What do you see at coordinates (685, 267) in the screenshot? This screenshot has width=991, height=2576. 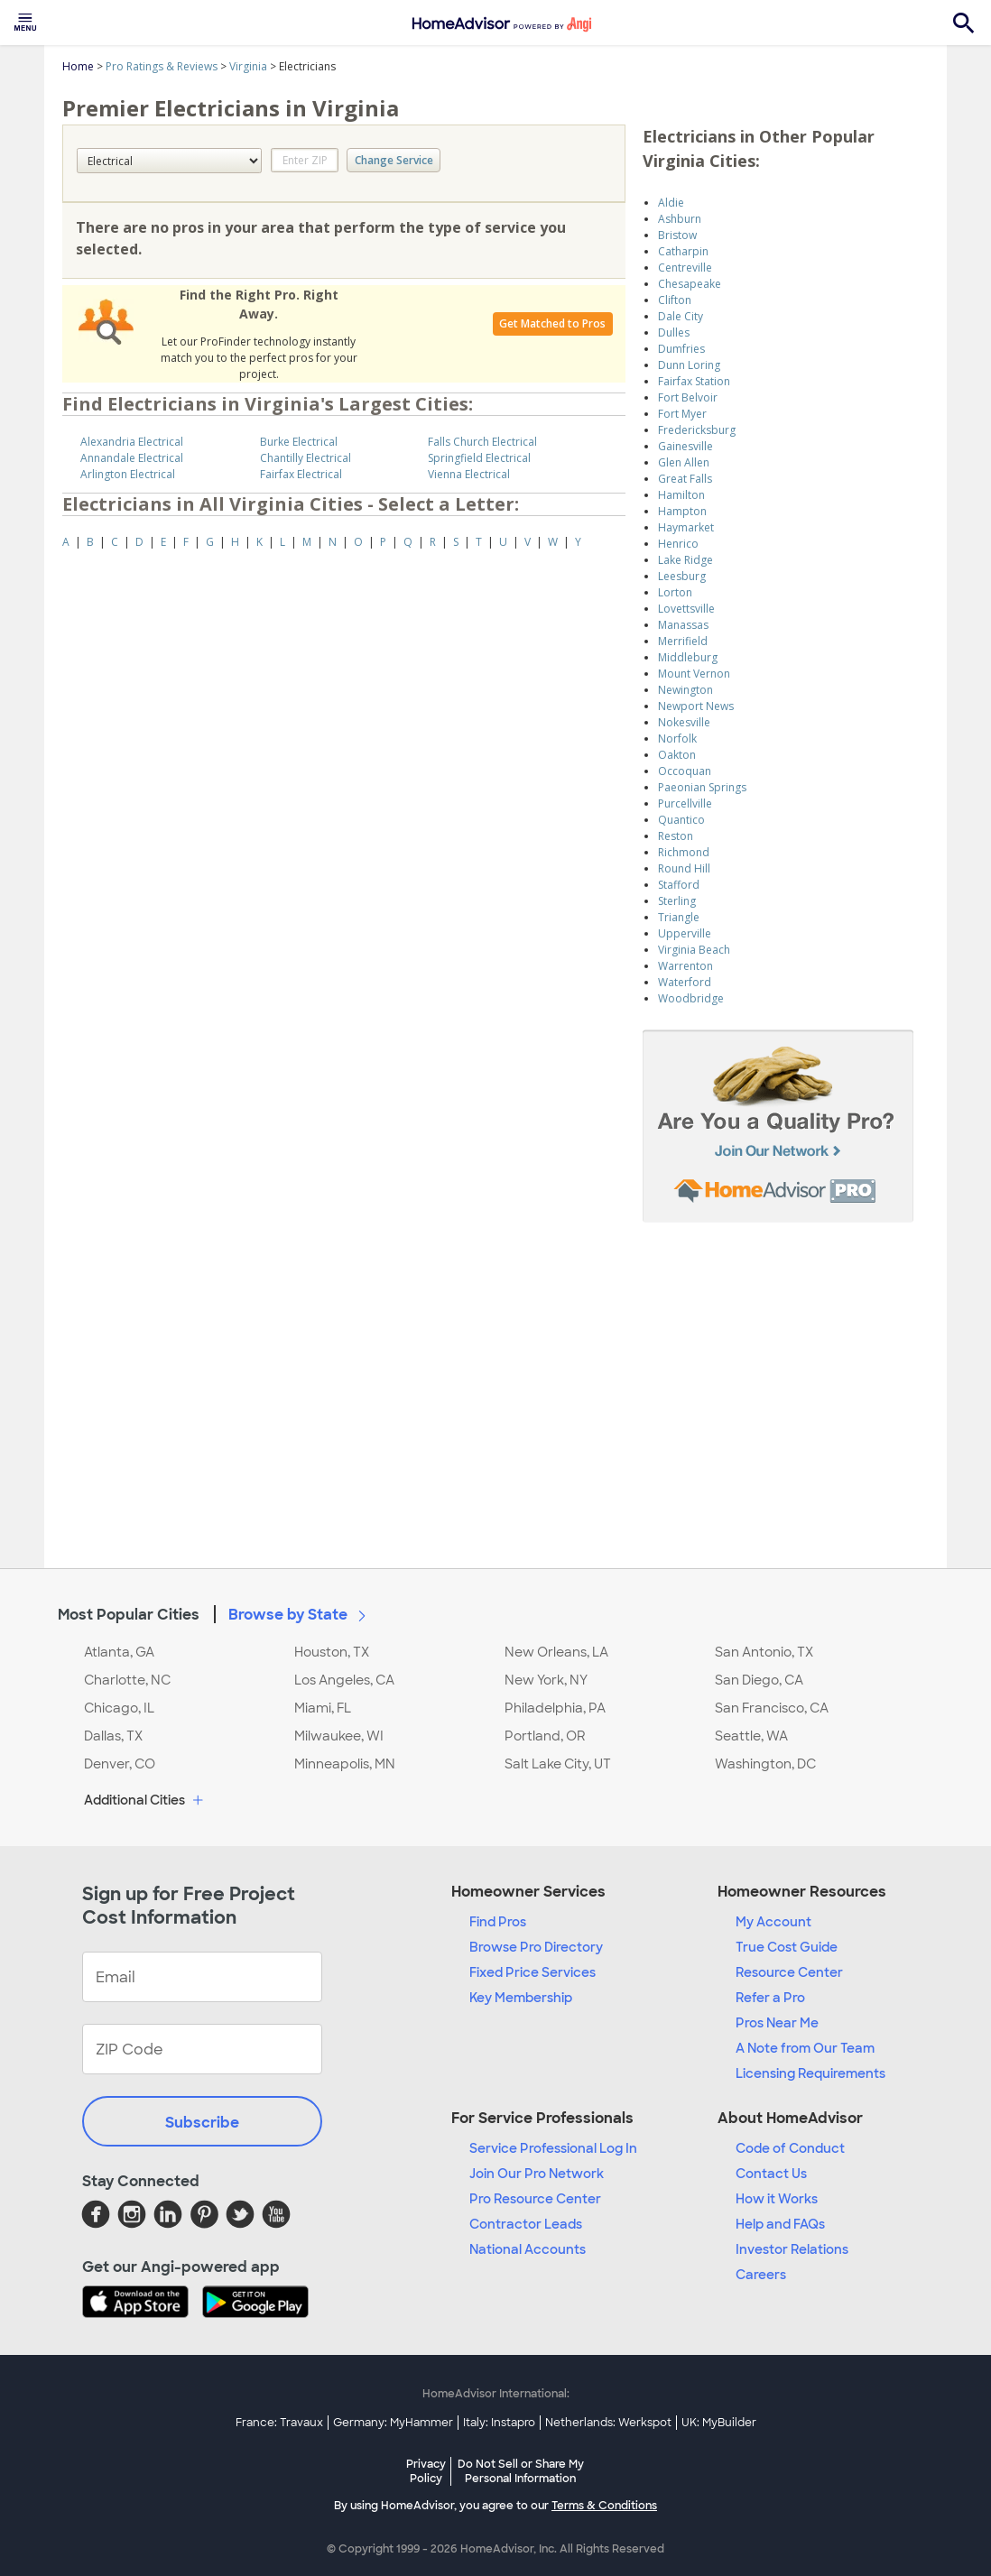 I see `Centreville` at bounding box center [685, 267].